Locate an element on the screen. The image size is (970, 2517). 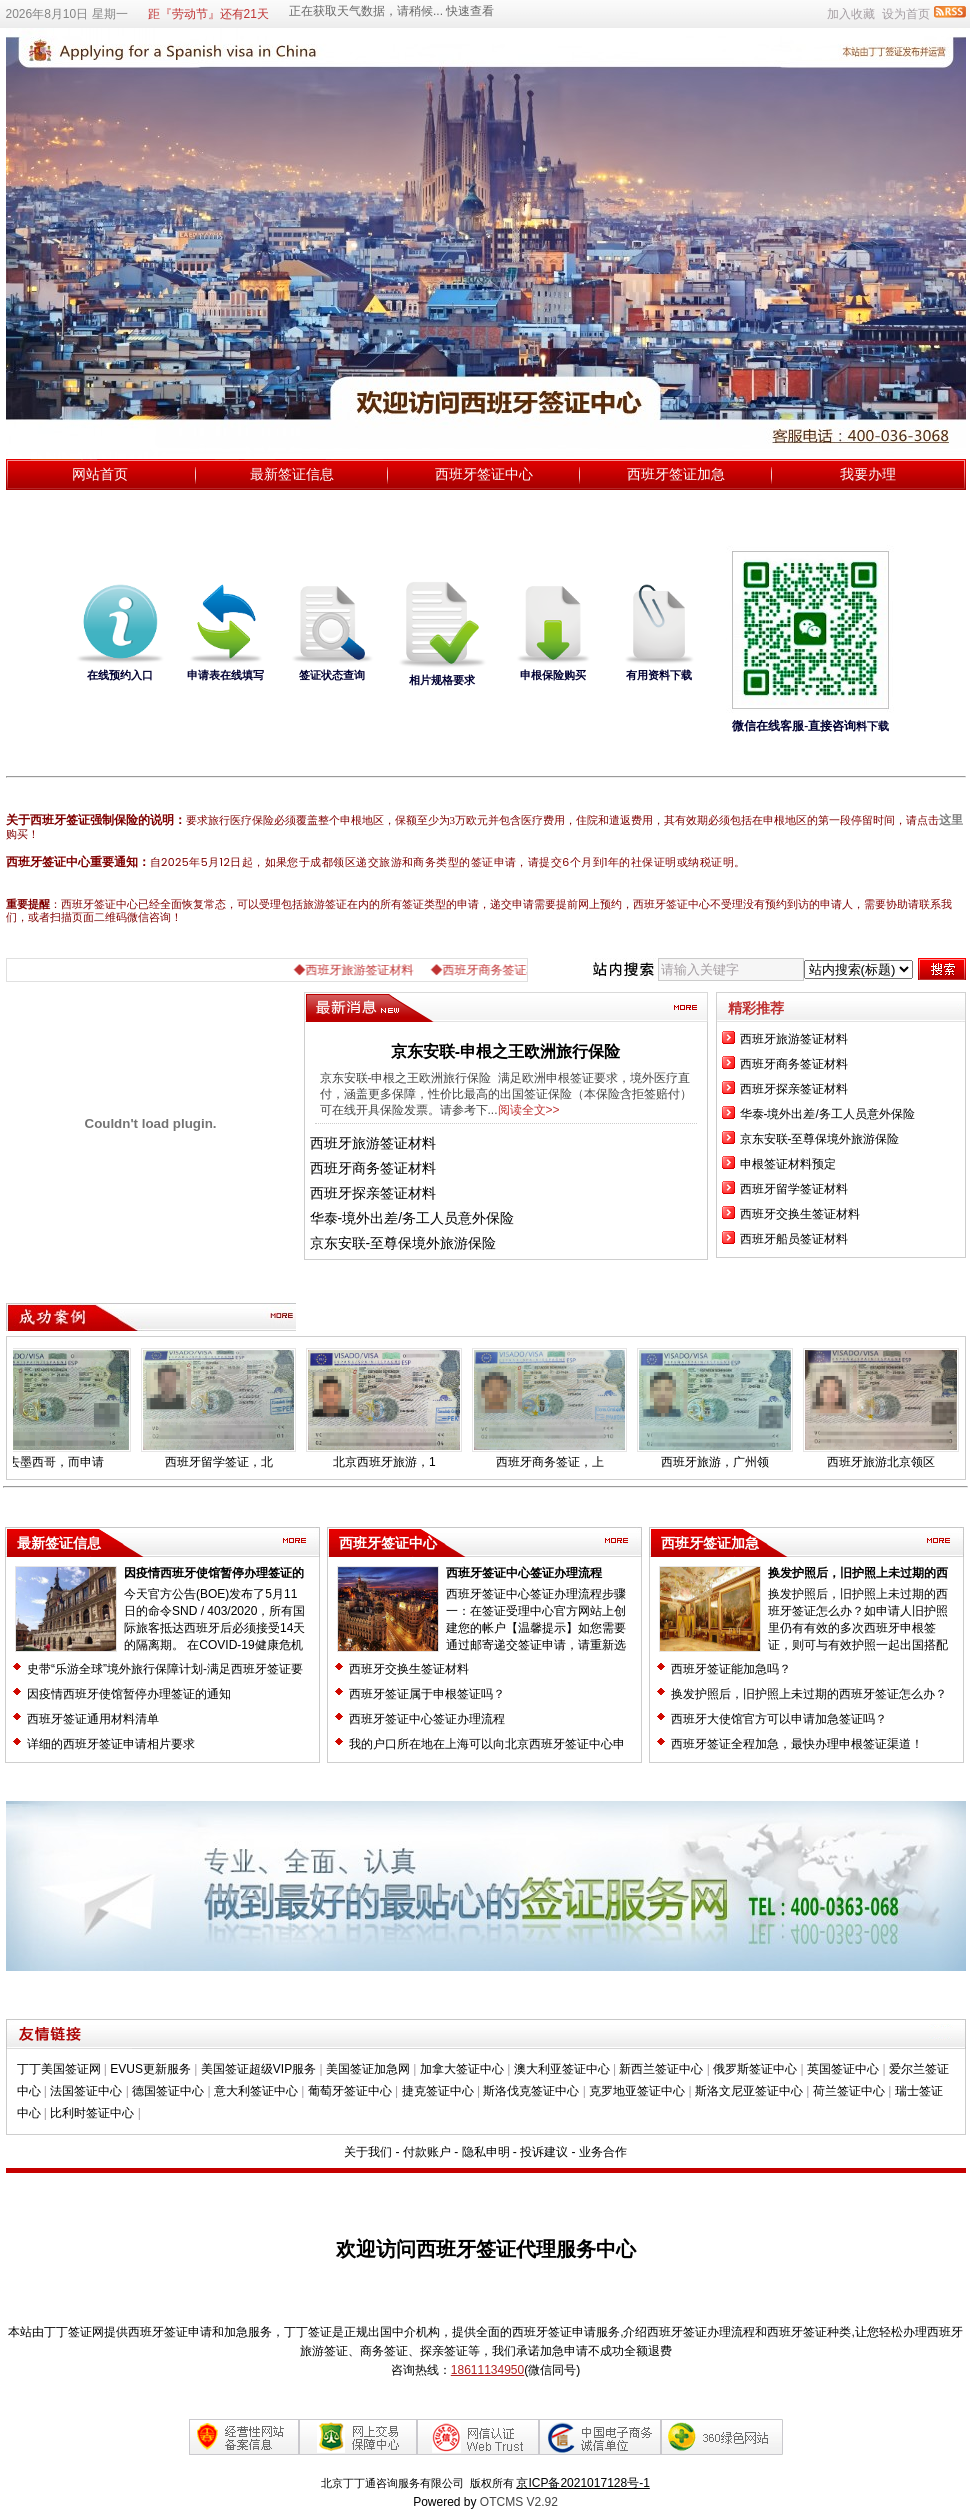
新西兰签证中心 is located at coordinates (661, 2069).